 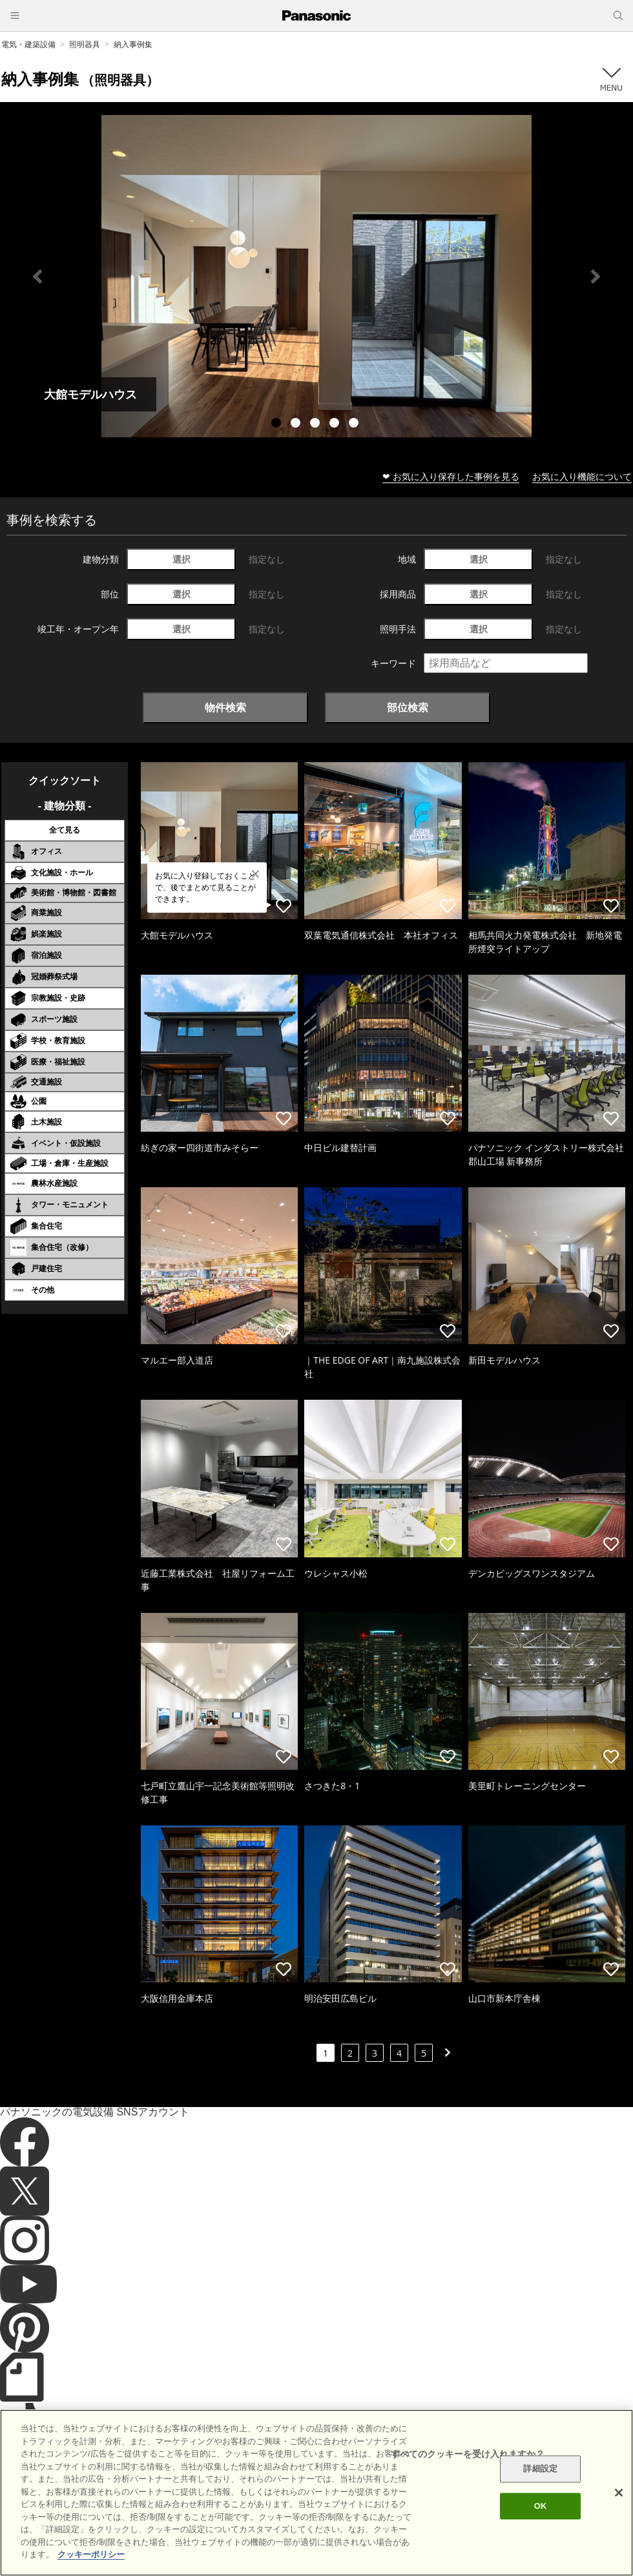 I want to click on 部位検索, so click(x=407, y=707).